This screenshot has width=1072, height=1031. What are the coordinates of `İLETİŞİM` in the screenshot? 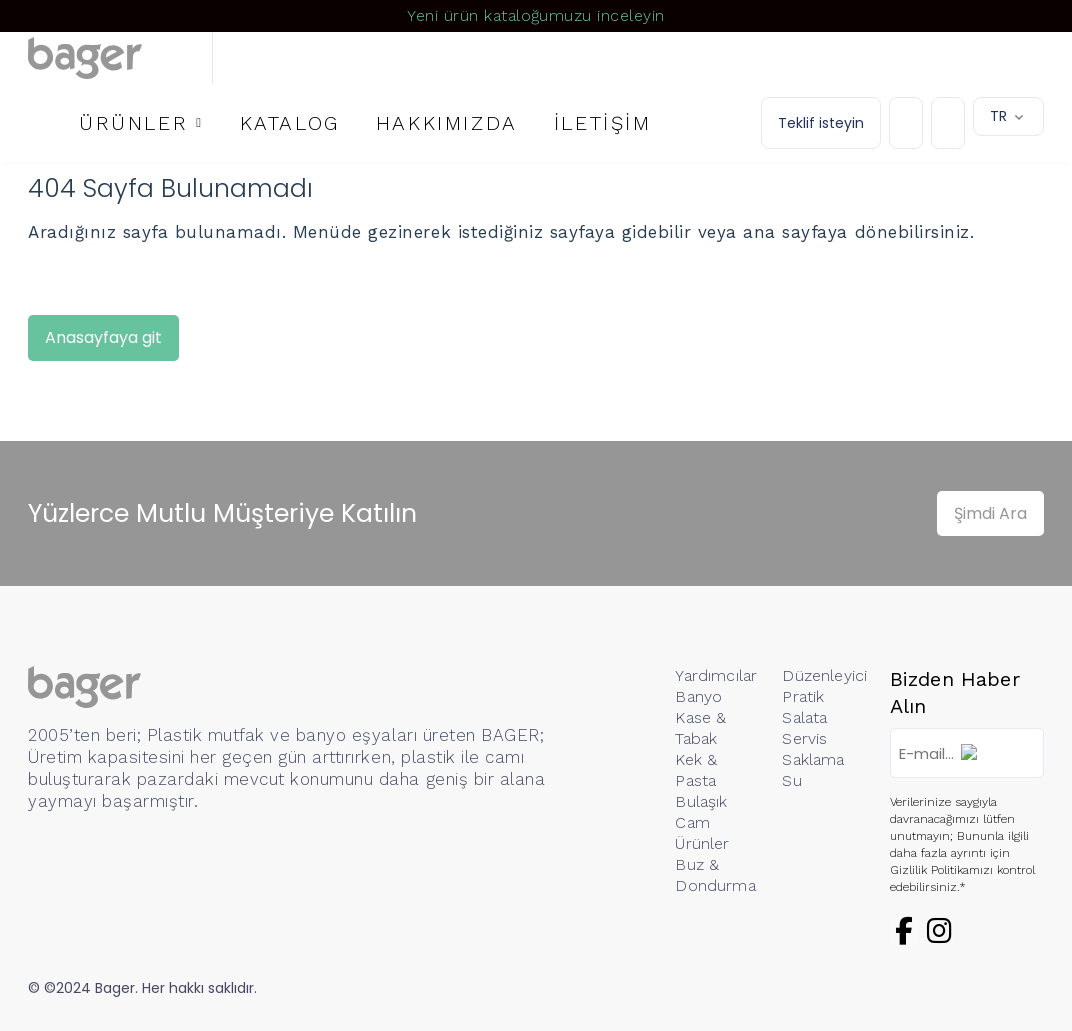 It's located at (603, 123).